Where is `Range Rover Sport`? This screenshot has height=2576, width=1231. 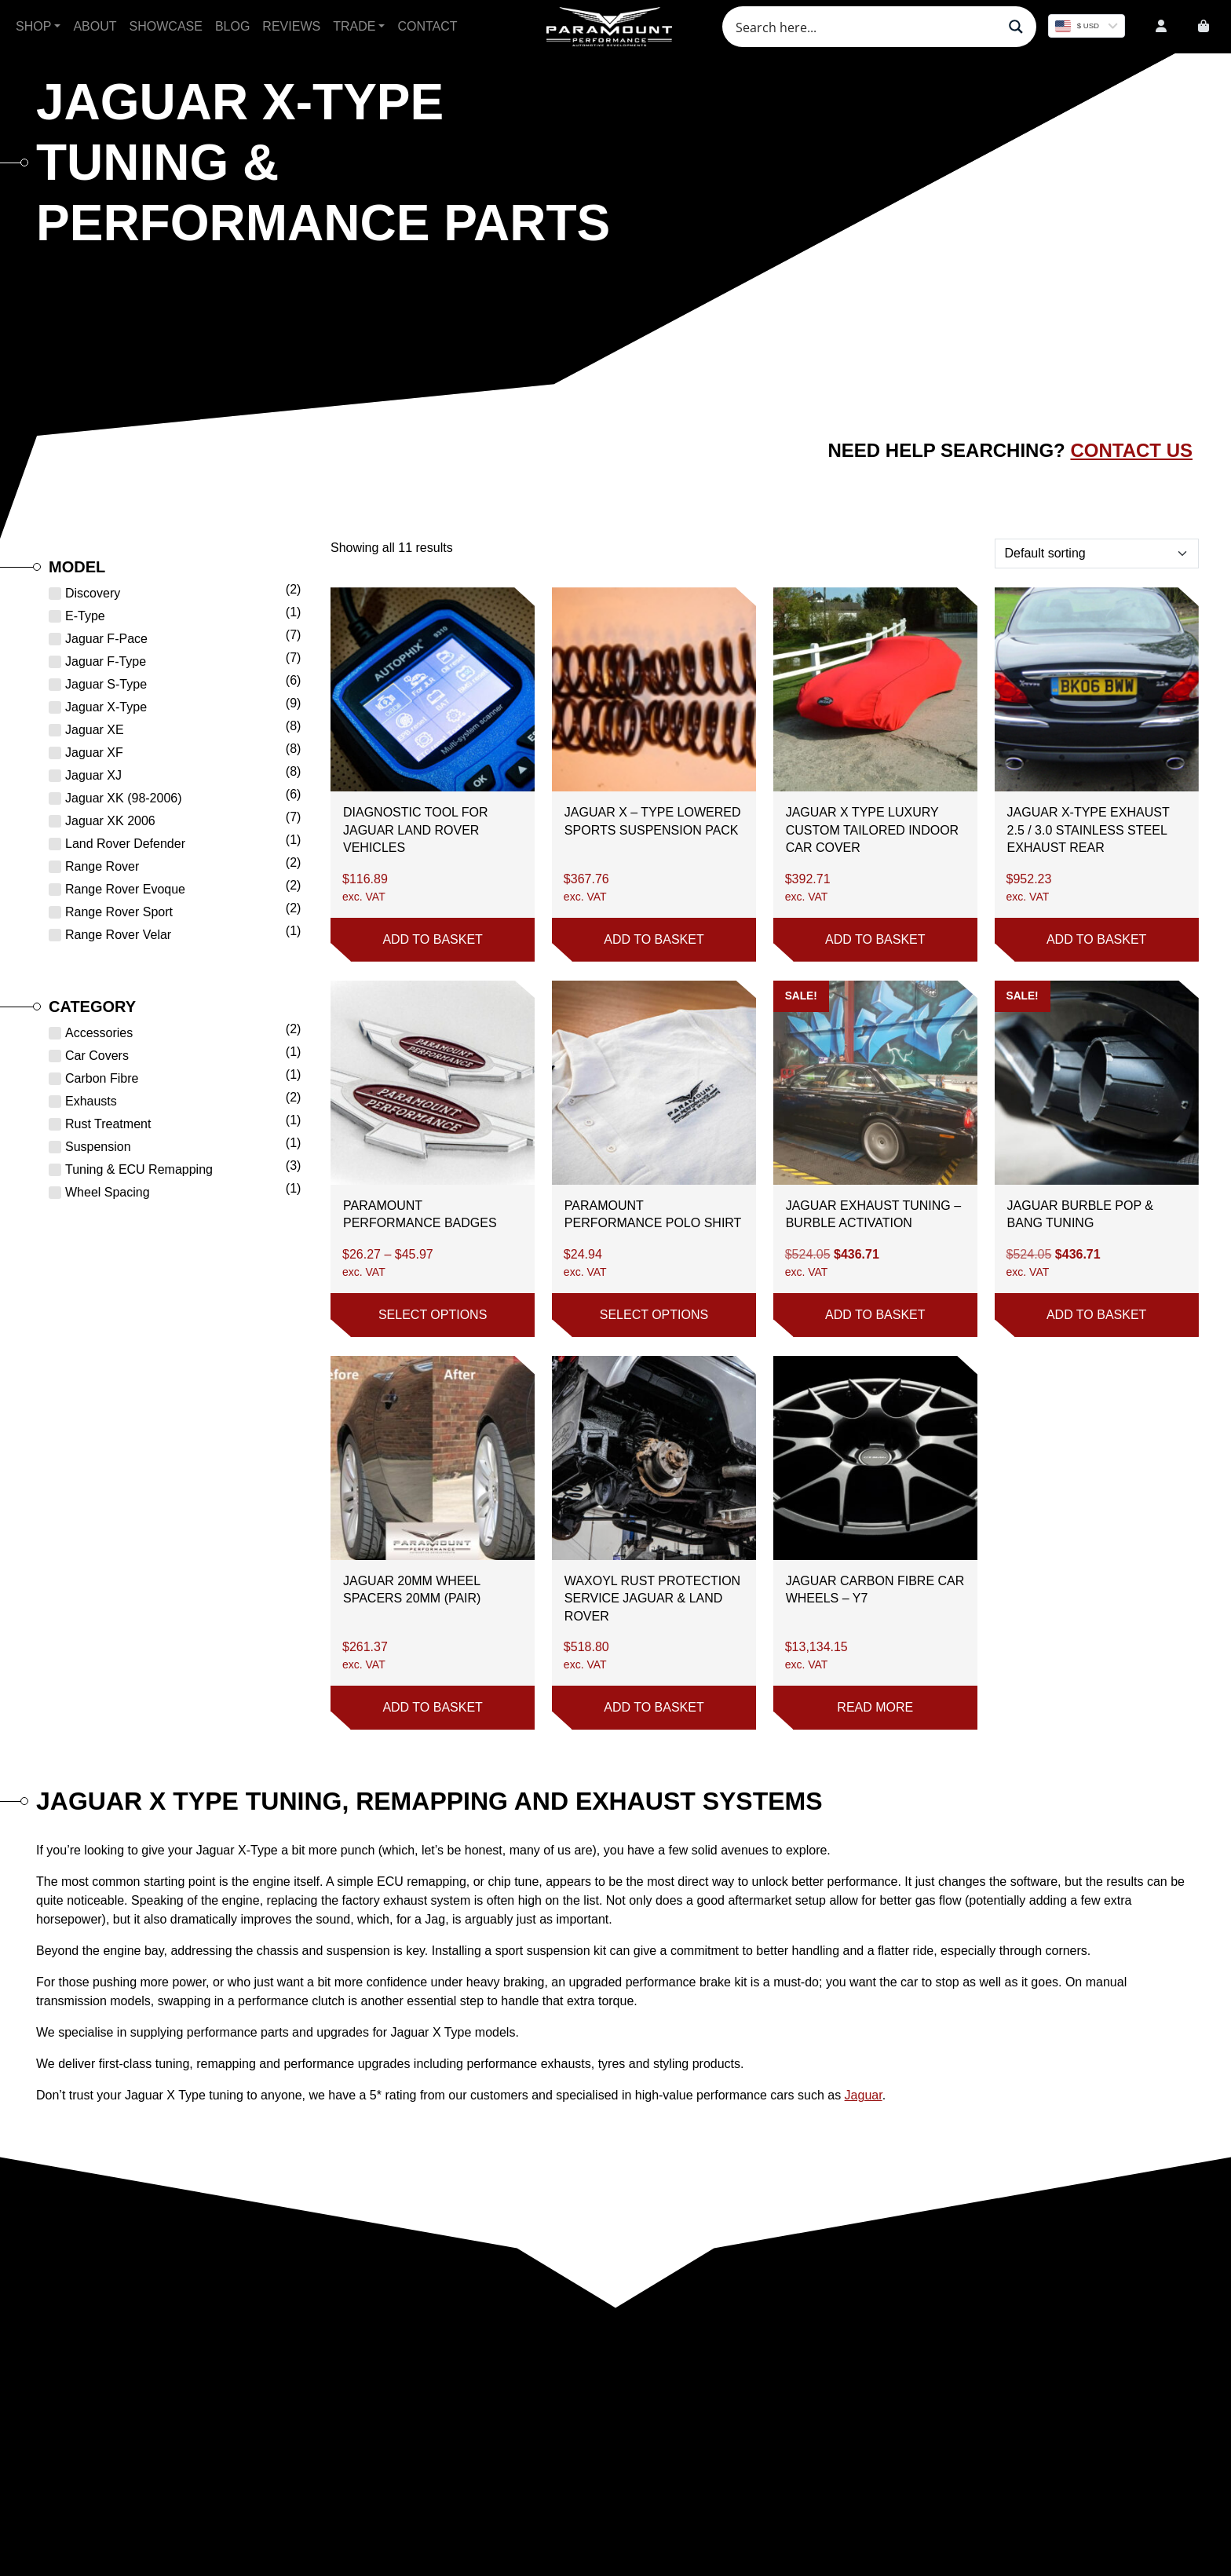 Range Rover Sport is located at coordinates (119, 912).